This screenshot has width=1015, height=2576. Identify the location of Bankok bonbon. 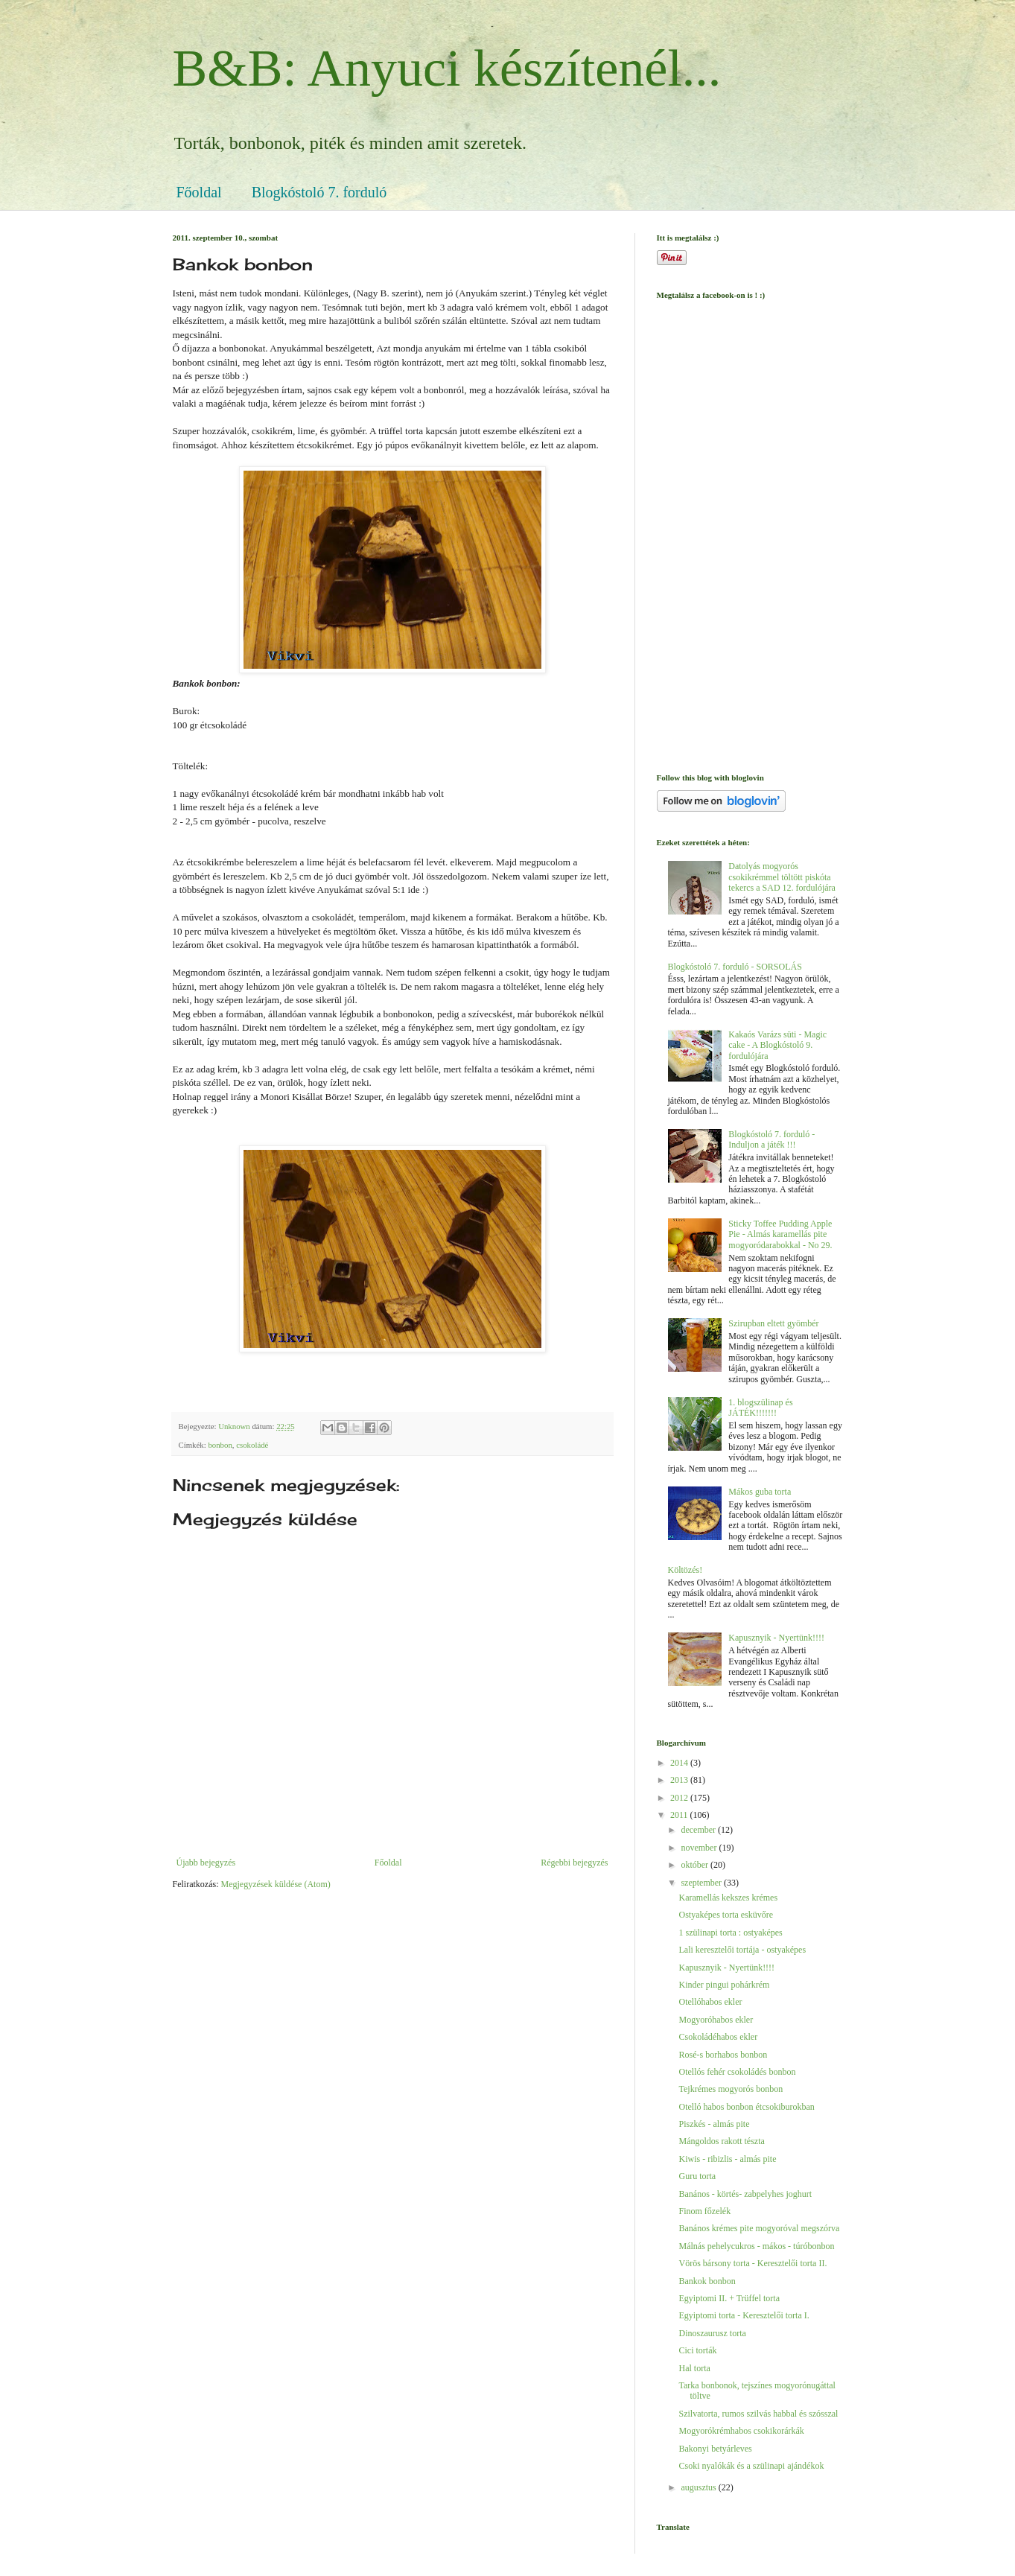
(706, 2281).